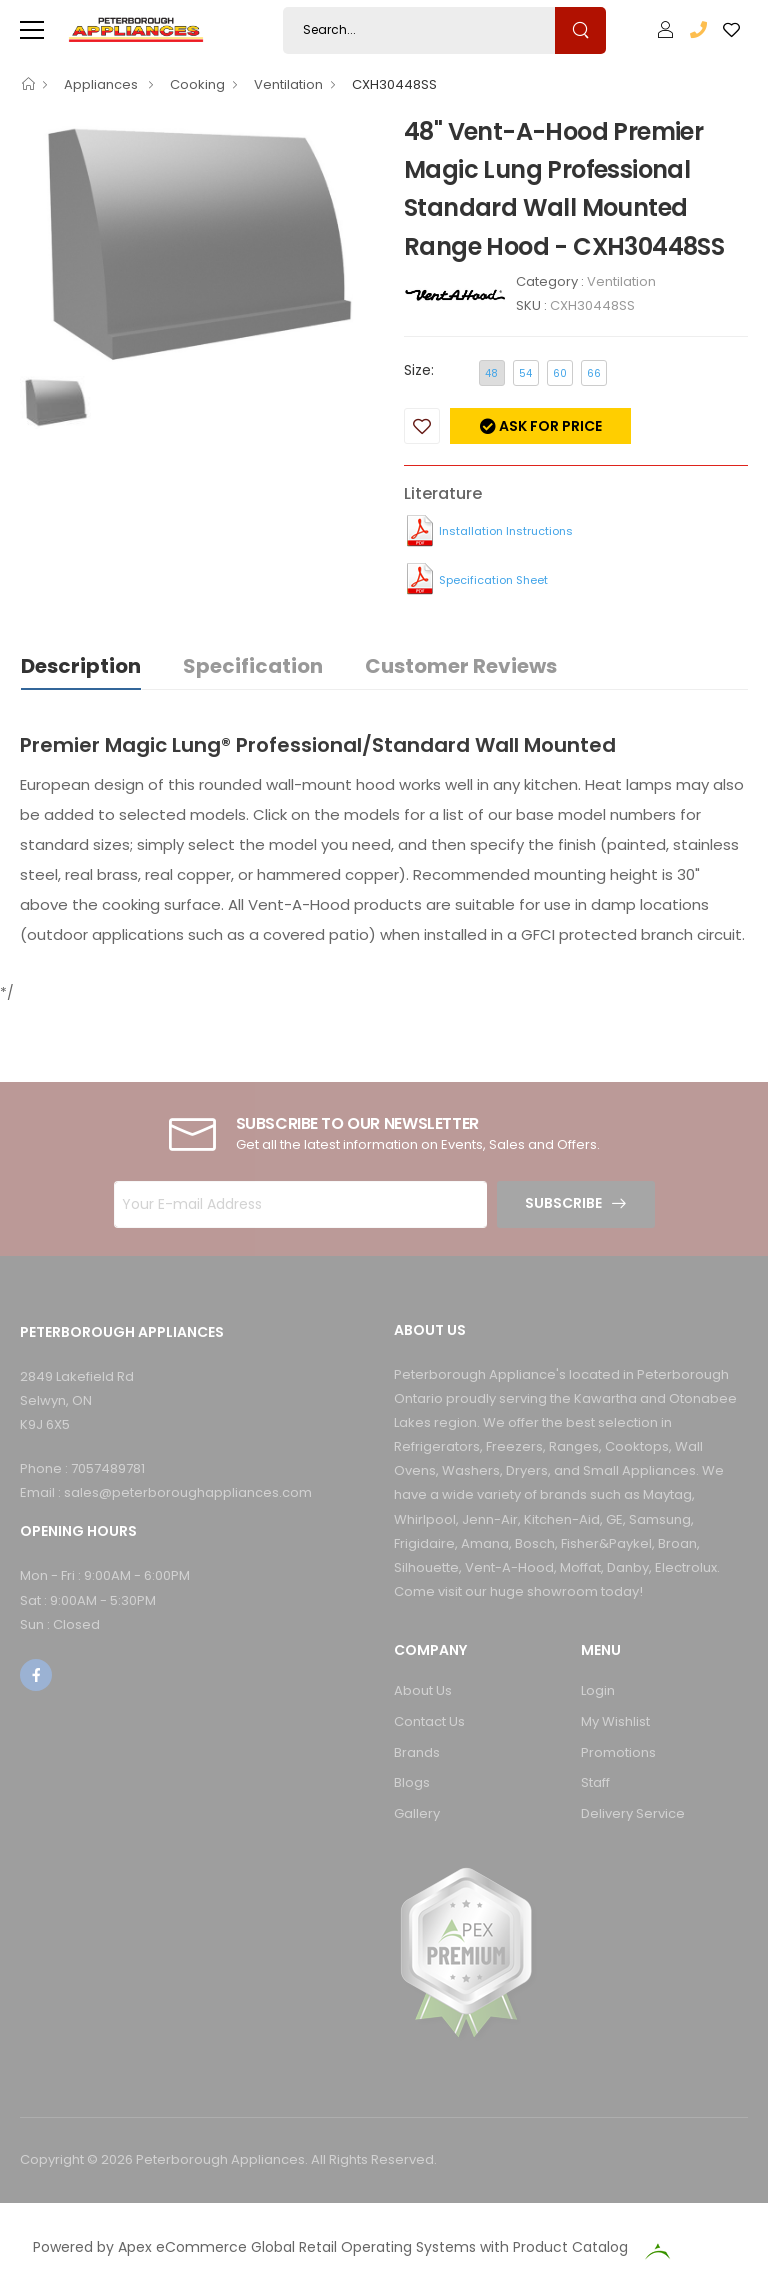  Describe the element at coordinates (253, 666) in the screenshot. I see `Specification` at that location.